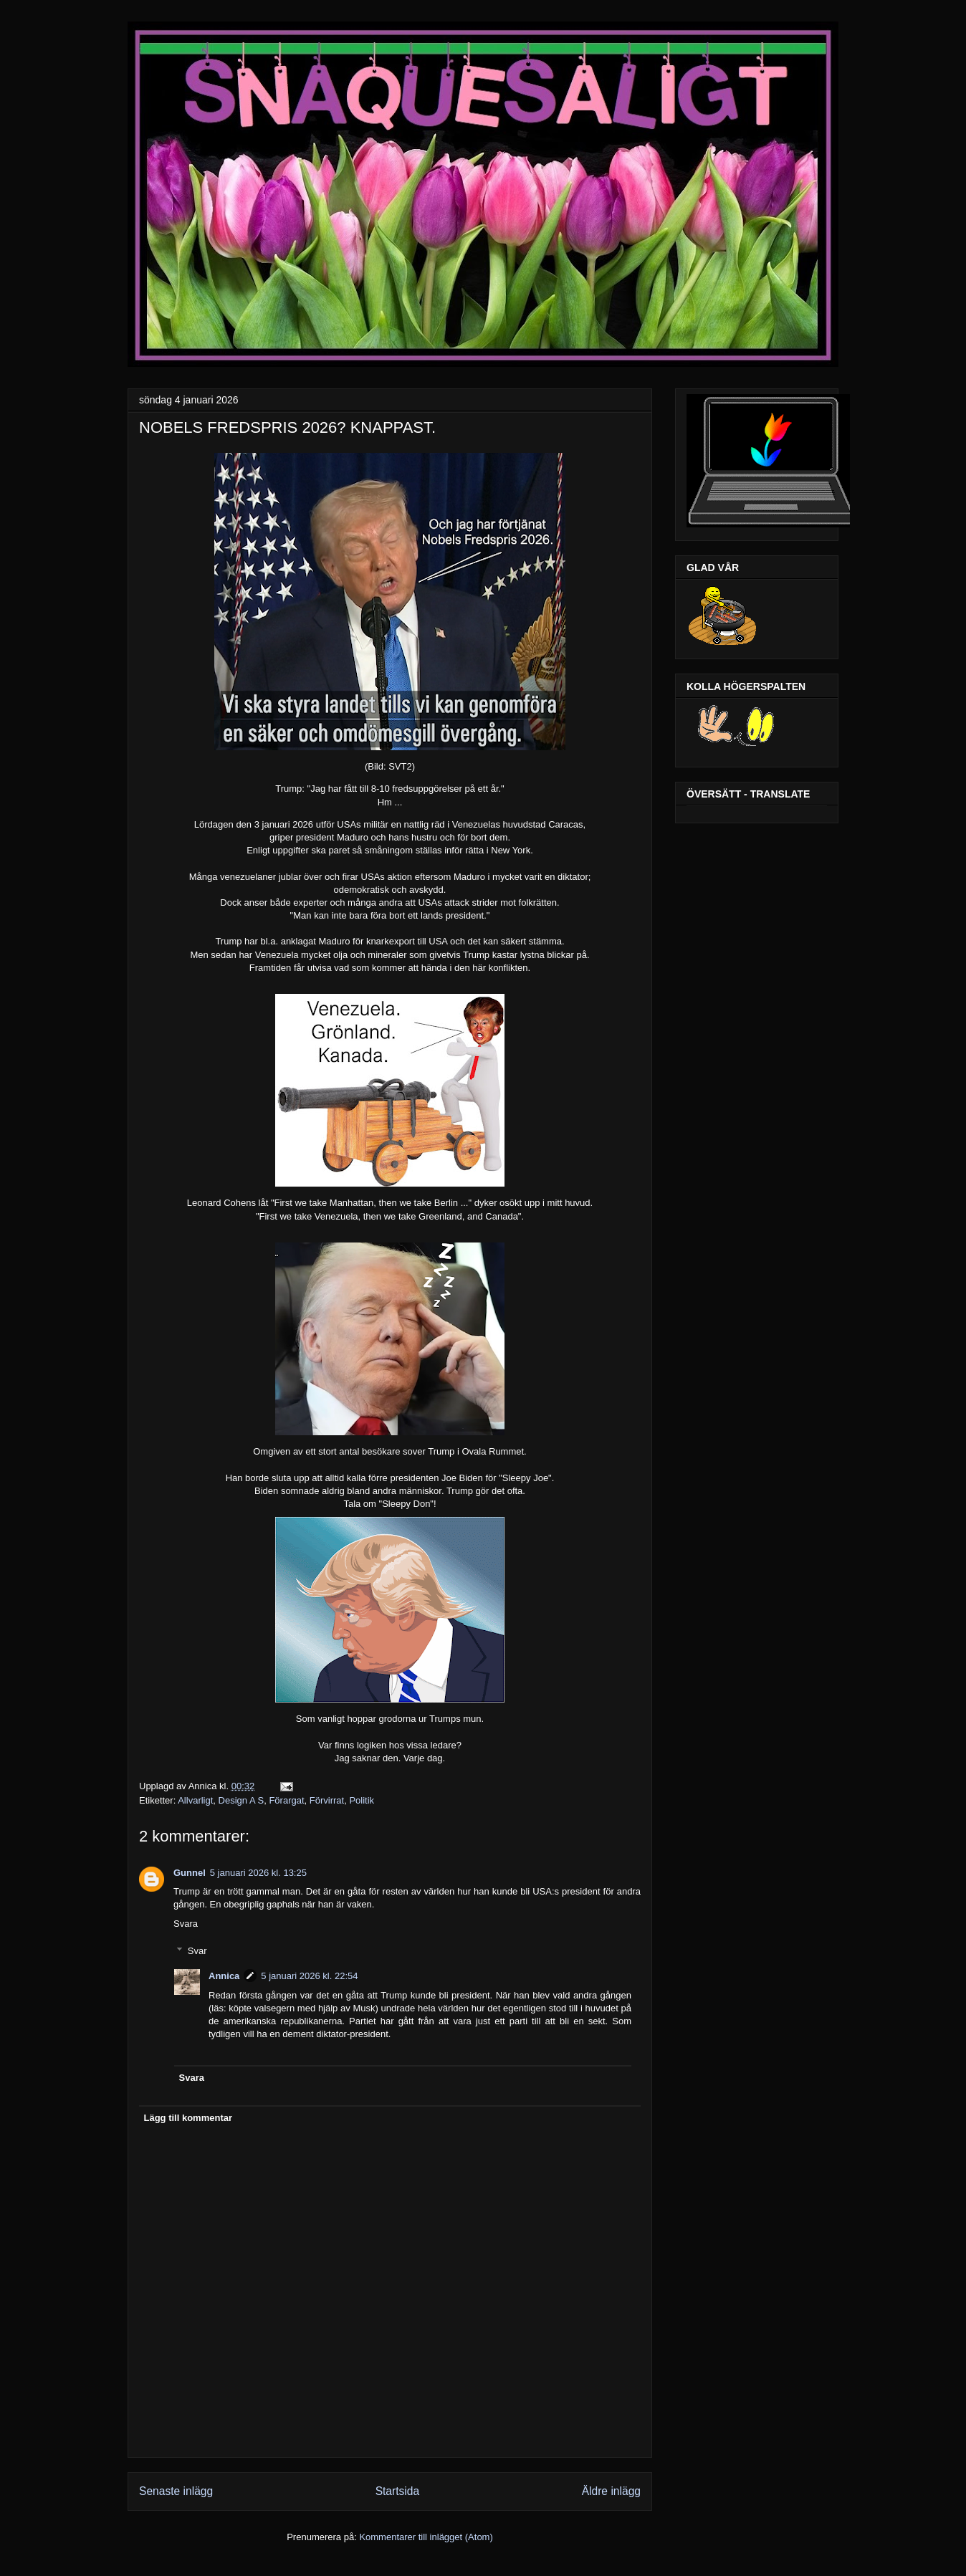  Describe the element at coordinates (188, 2117) in the screenshot. I see `Lägg till kommentar` at that location.